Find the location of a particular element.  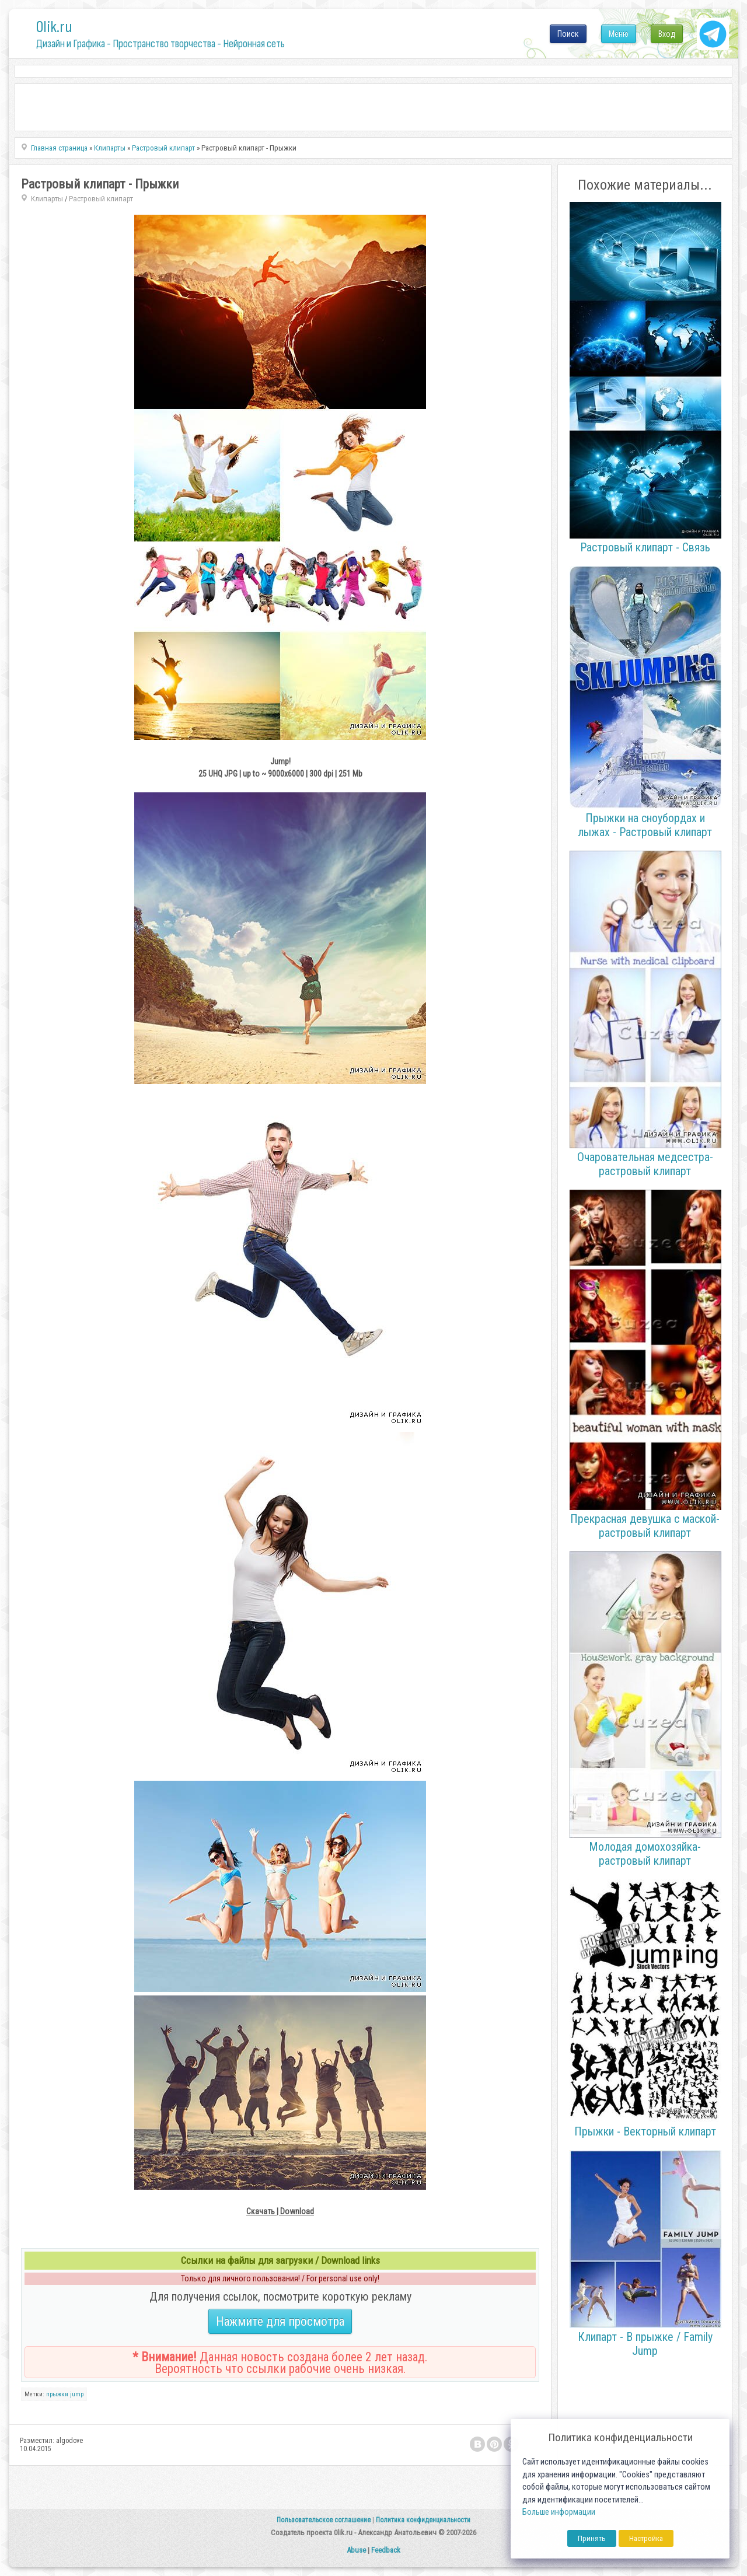

Принять is located at coordinates (592, 2538).